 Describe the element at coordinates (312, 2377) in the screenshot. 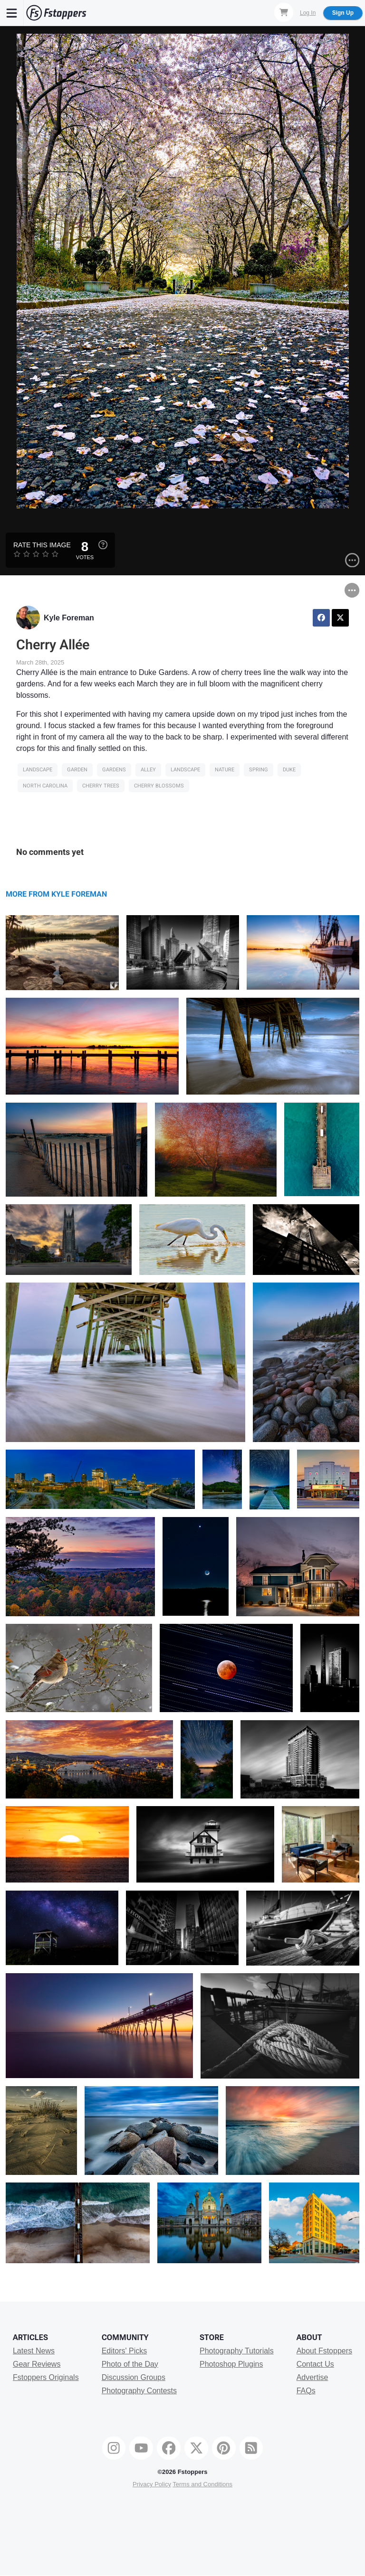

I see `Advertise` at that location.